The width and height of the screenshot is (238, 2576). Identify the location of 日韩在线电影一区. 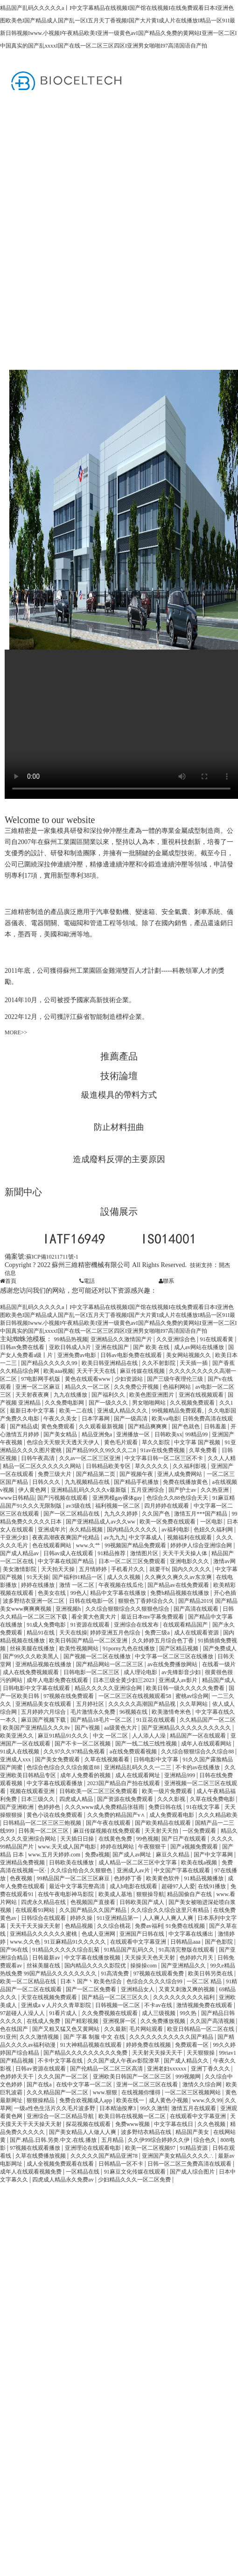
(92, 1601).